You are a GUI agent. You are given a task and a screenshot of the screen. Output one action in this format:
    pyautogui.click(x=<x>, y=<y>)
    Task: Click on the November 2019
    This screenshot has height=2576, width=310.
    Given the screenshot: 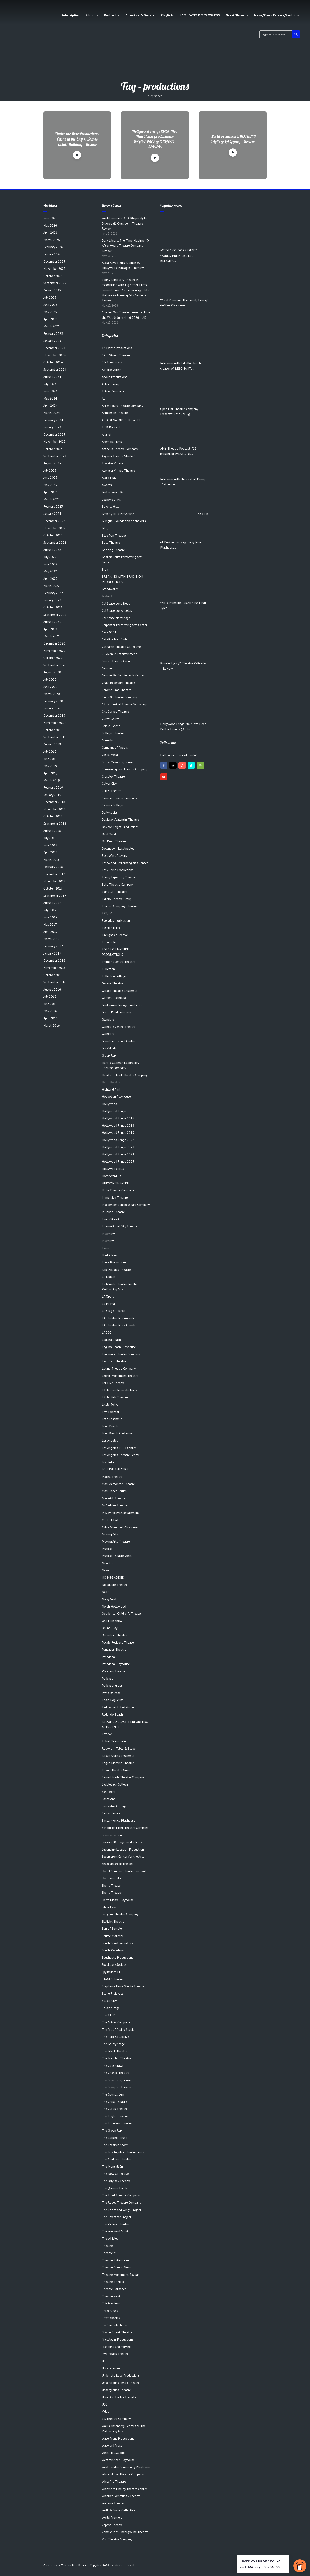 What is the action you would take?
    pyautogui.click(x=54, y=723)
    